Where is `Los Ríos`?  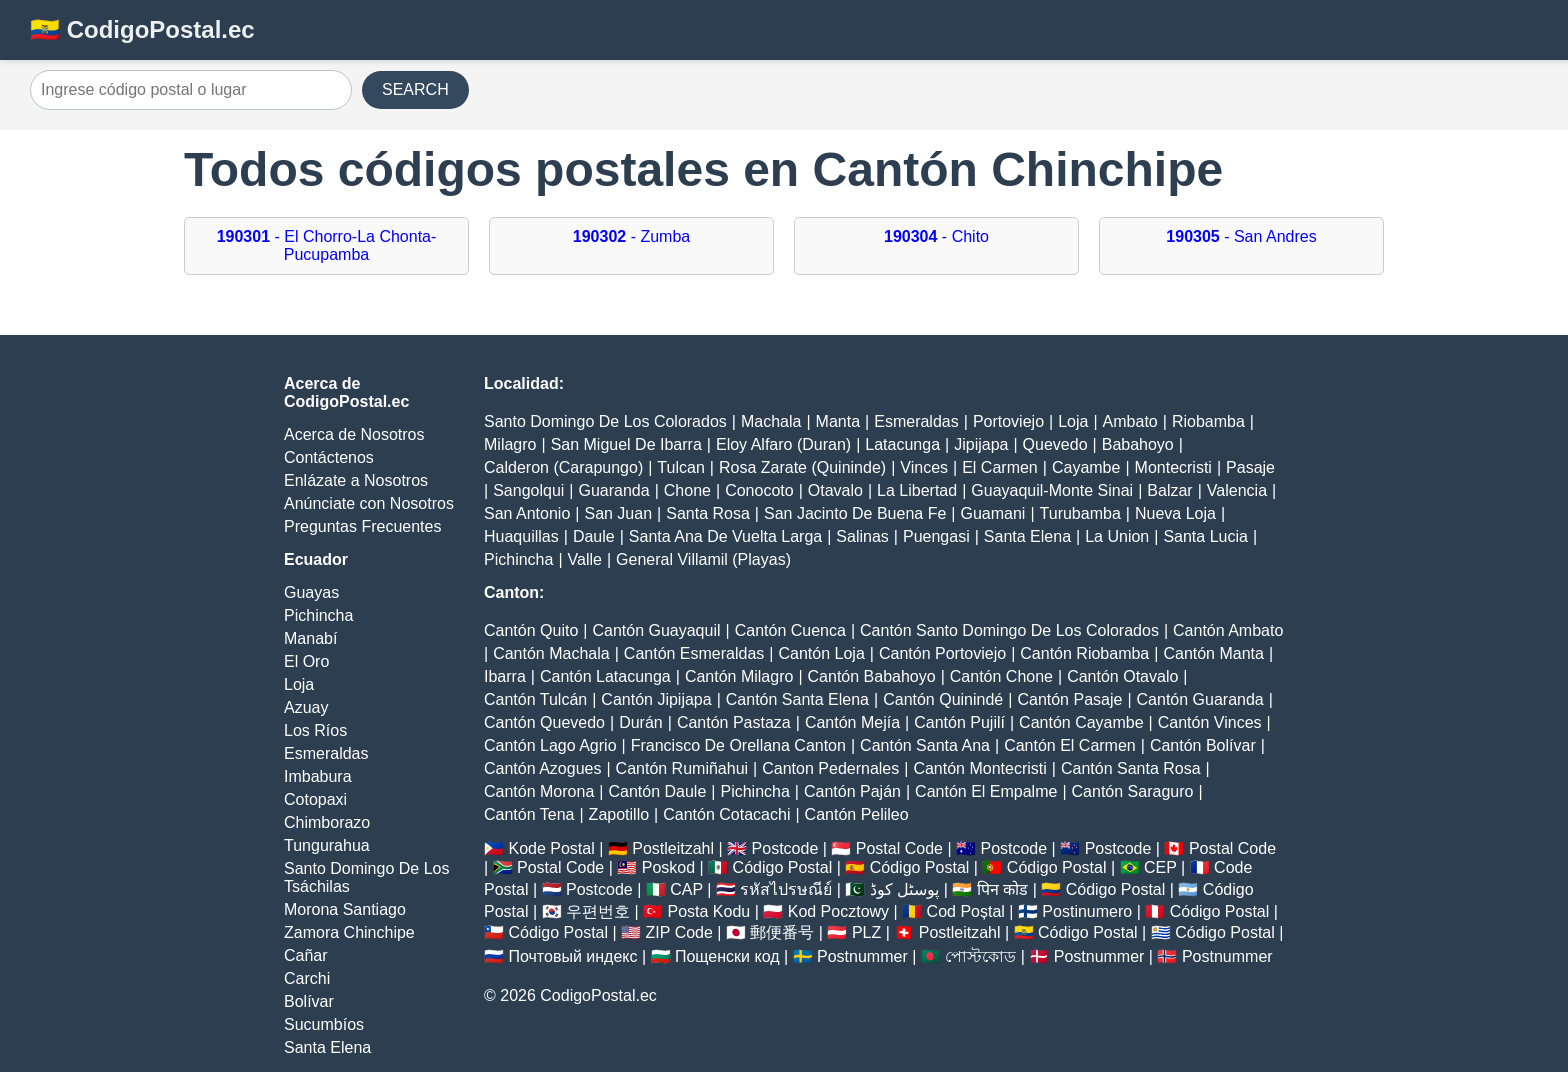 Los Ríos is located at coordinates (315, 730).